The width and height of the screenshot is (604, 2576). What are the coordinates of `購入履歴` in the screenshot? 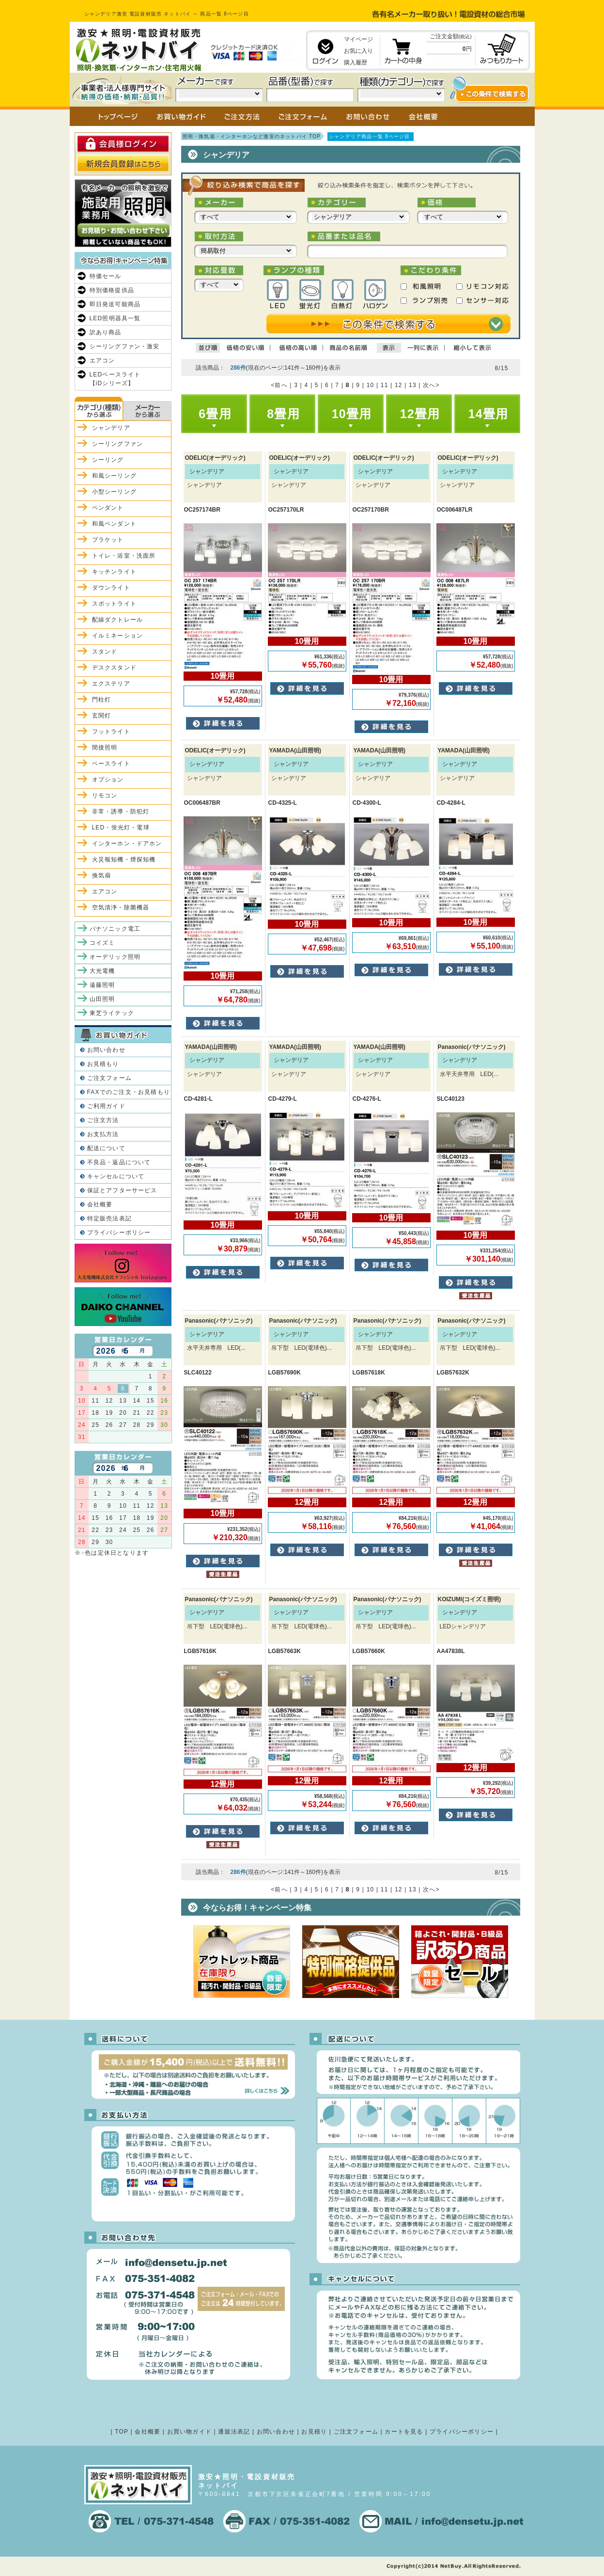 It's located at (355, 62).